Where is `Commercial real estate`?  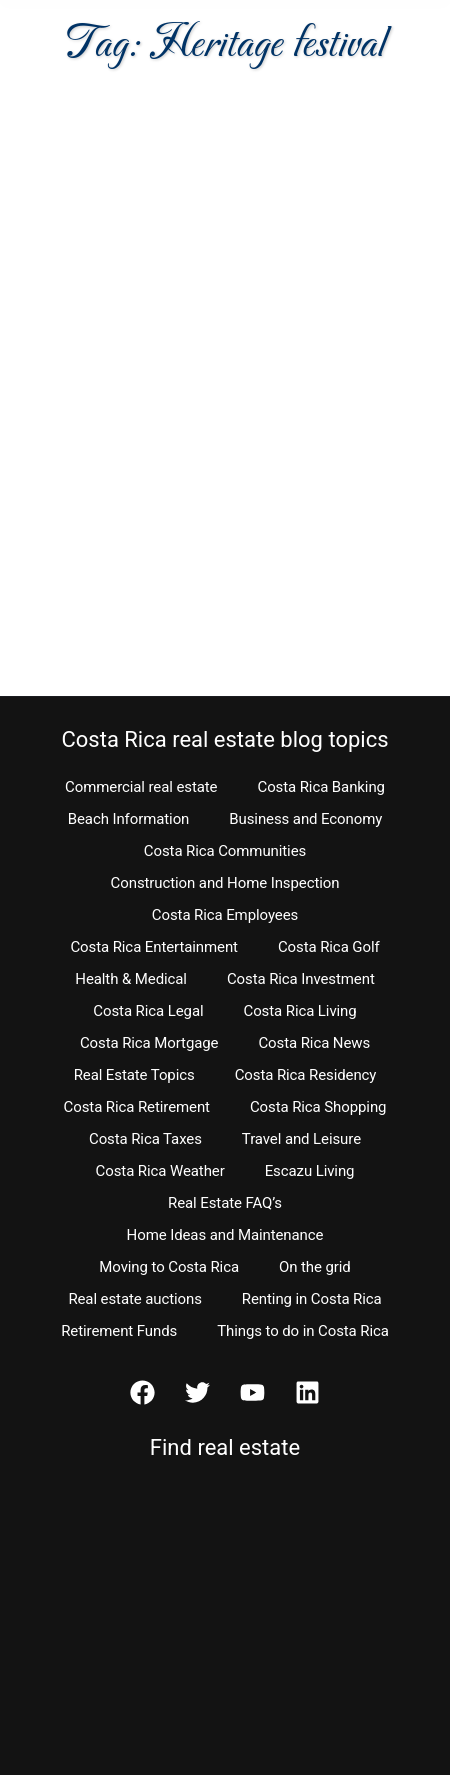
Commercial real estate is located at coordinates (141, 787).